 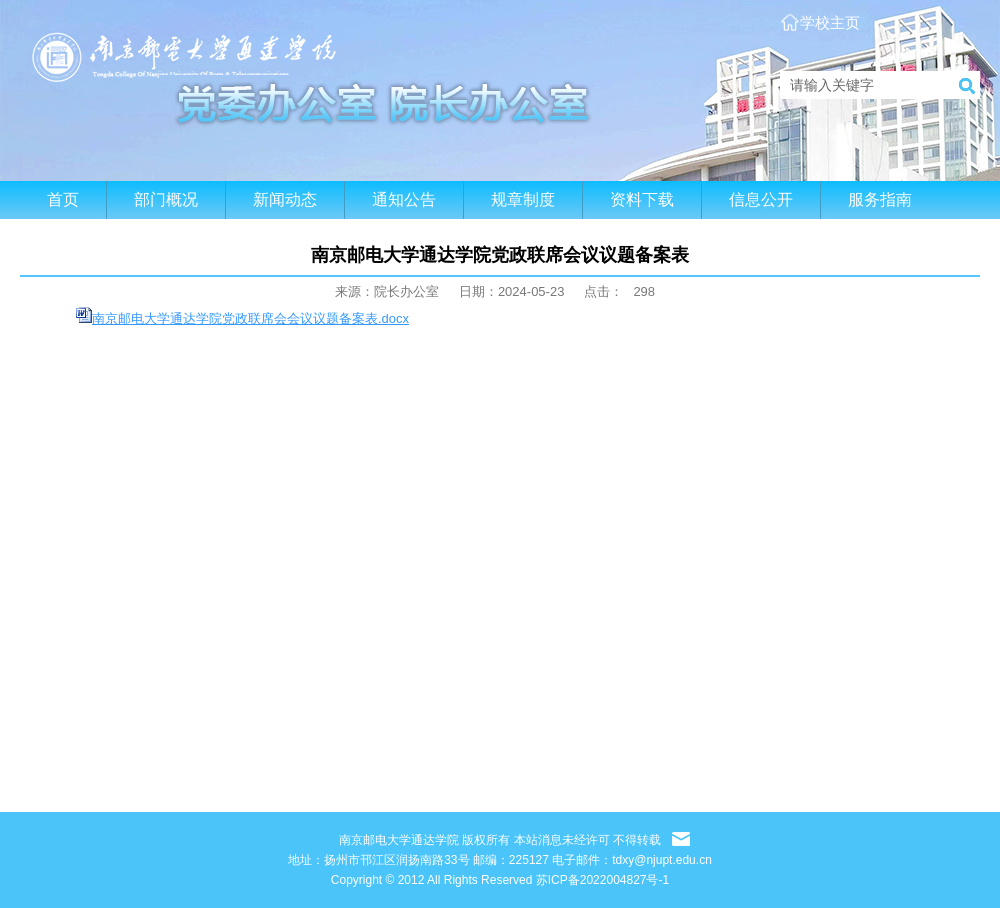 I want to click on 服务指南, so click(x=880, y=199).